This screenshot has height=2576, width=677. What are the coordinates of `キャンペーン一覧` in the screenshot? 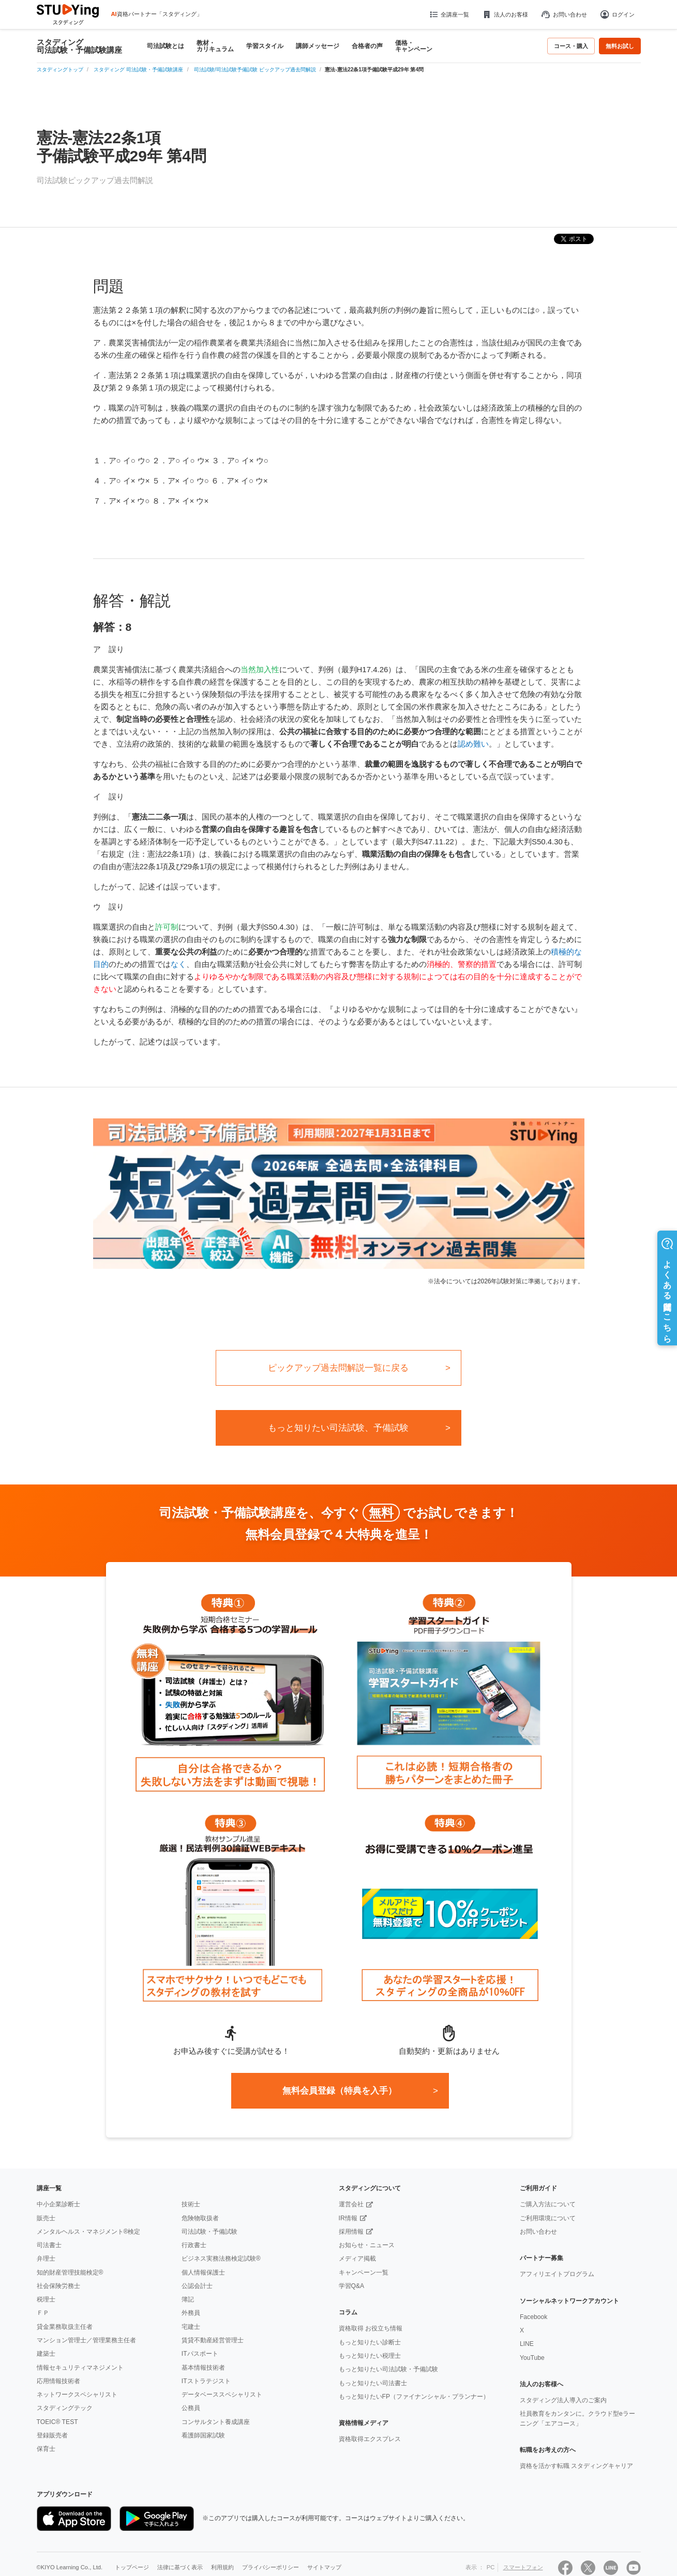 It's located at (363, 2272).